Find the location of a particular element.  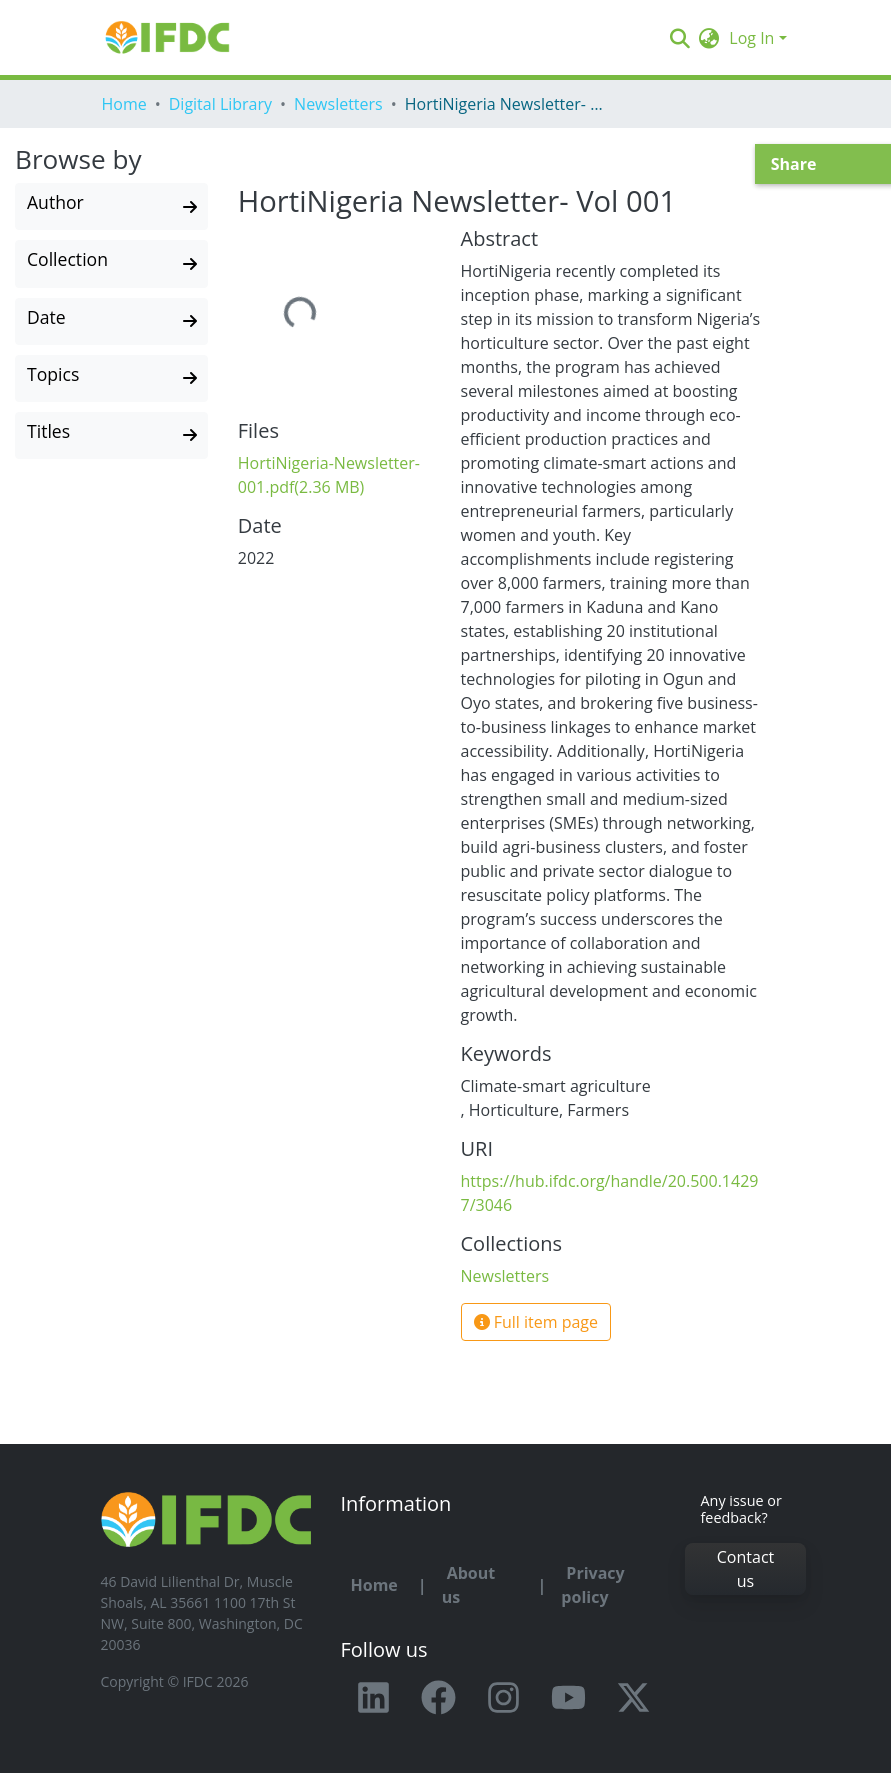

Contact us [button] is located at coordinates (745, 1569).